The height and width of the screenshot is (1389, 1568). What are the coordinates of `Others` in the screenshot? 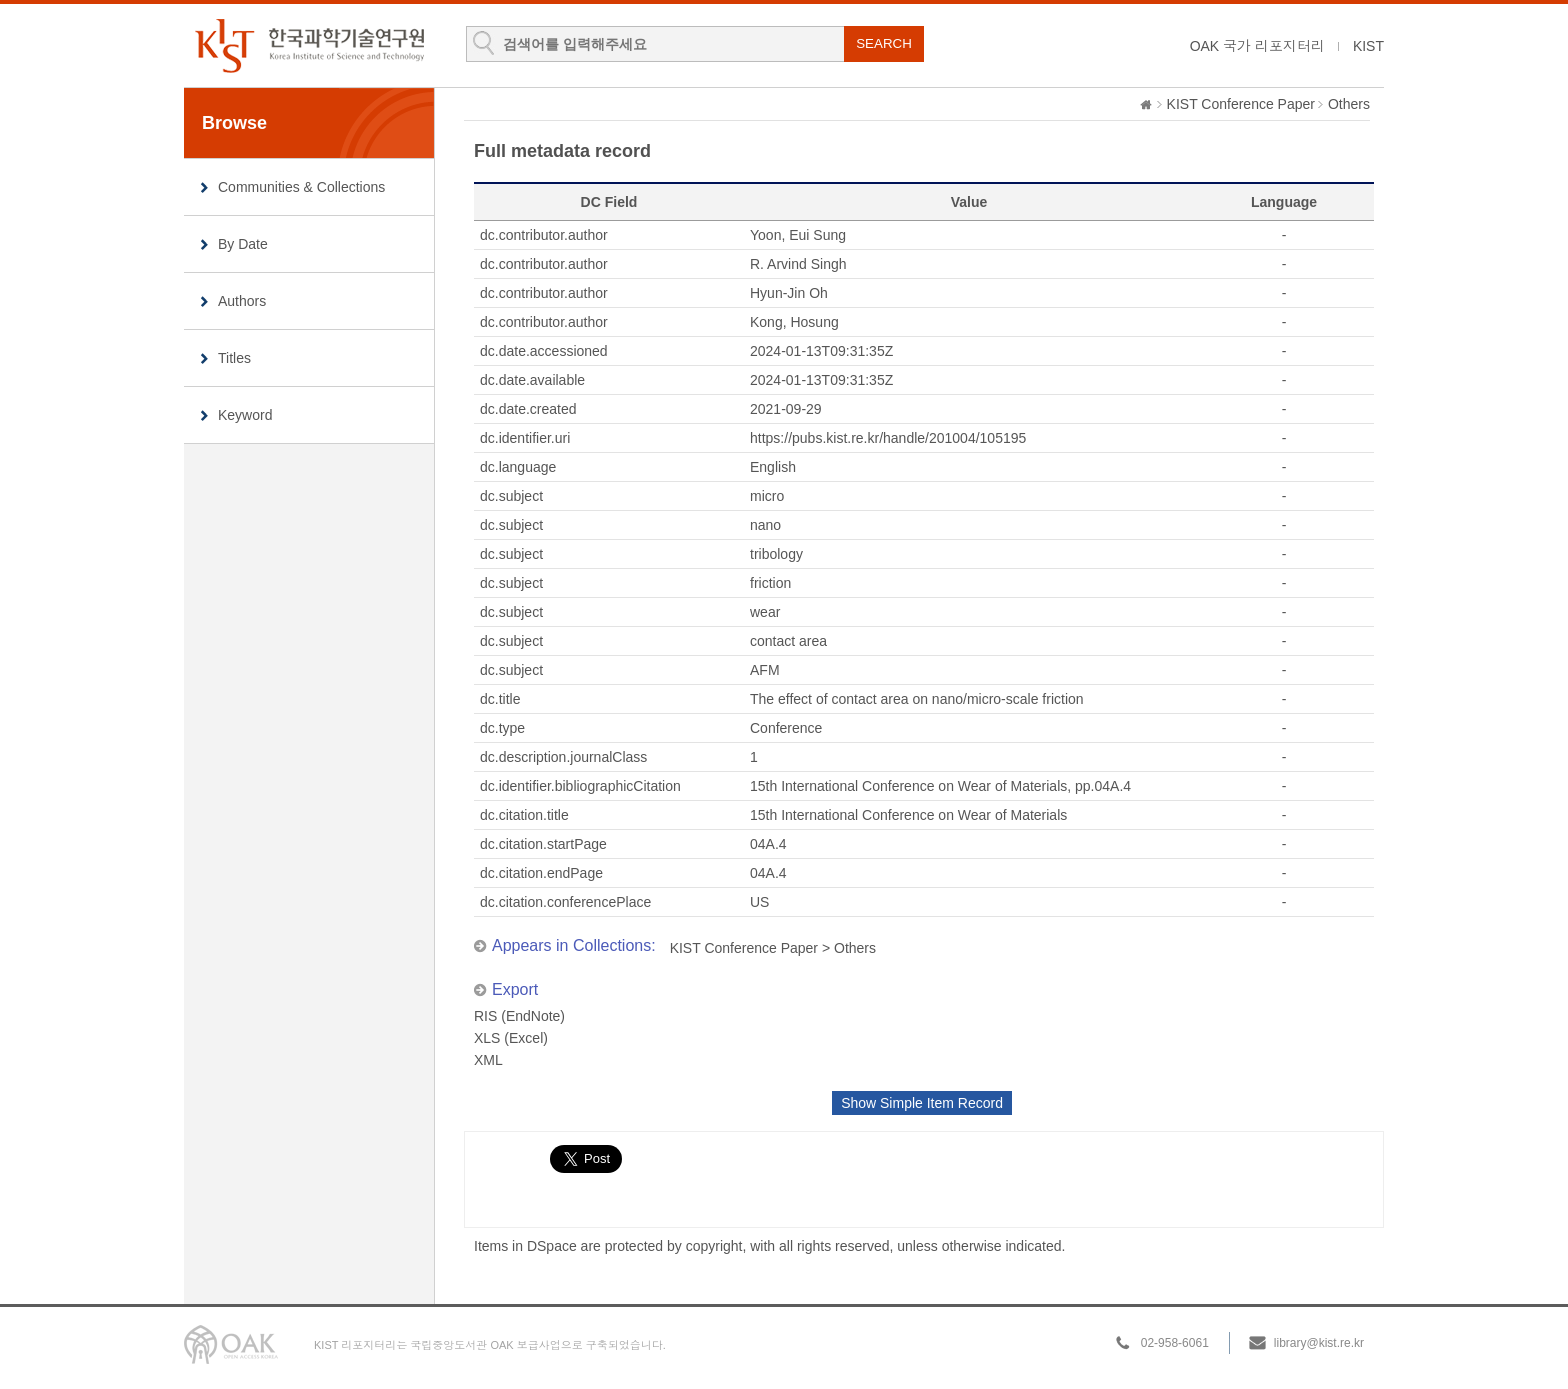 It's located at (1349, 104).